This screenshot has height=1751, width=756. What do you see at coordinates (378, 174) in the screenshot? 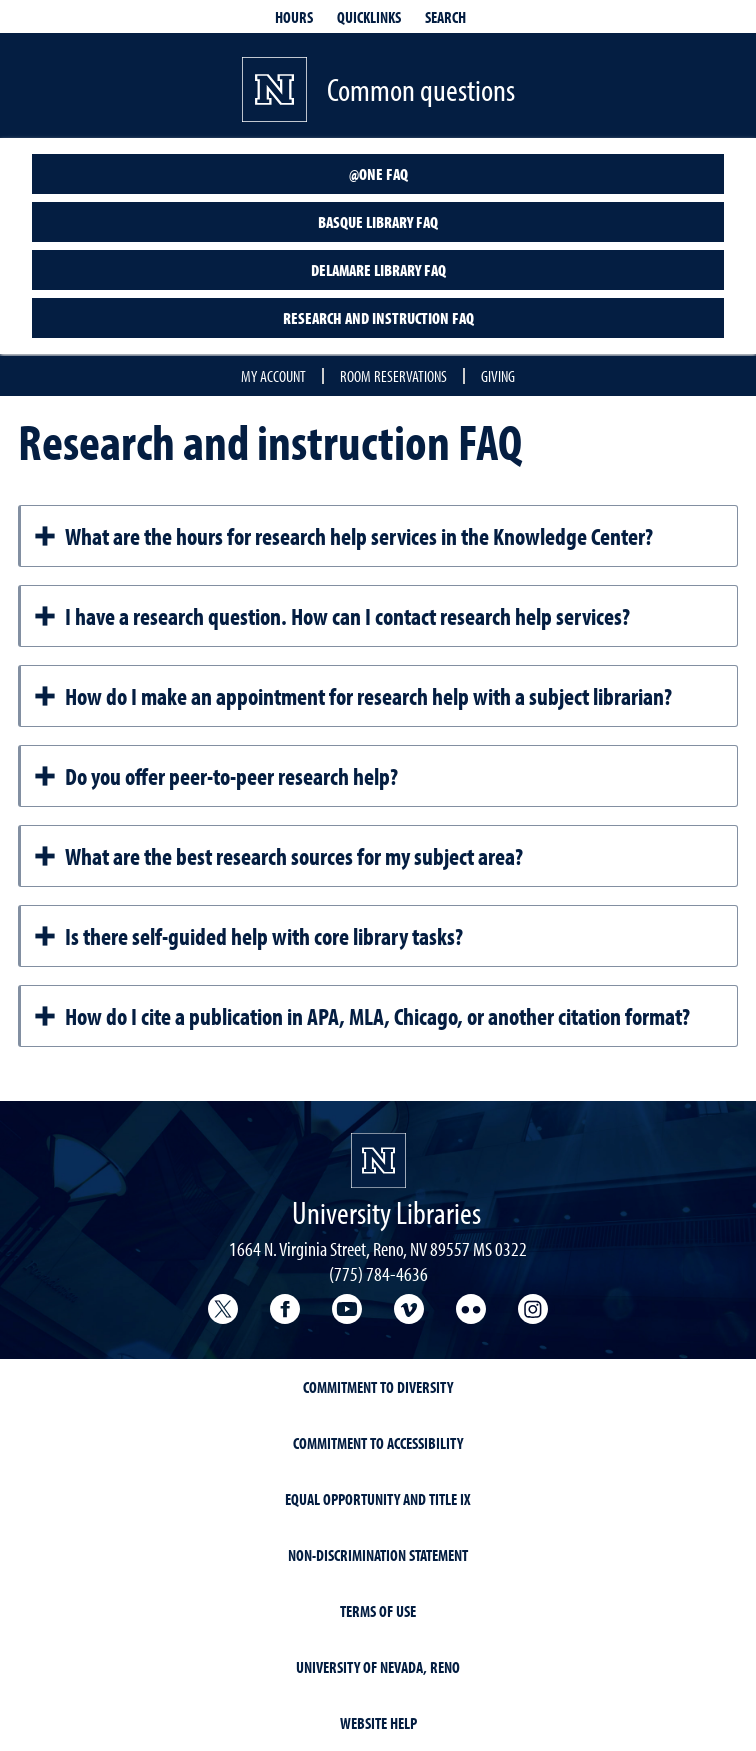
I see `@One FAQ` at bounding box center [378, 174].